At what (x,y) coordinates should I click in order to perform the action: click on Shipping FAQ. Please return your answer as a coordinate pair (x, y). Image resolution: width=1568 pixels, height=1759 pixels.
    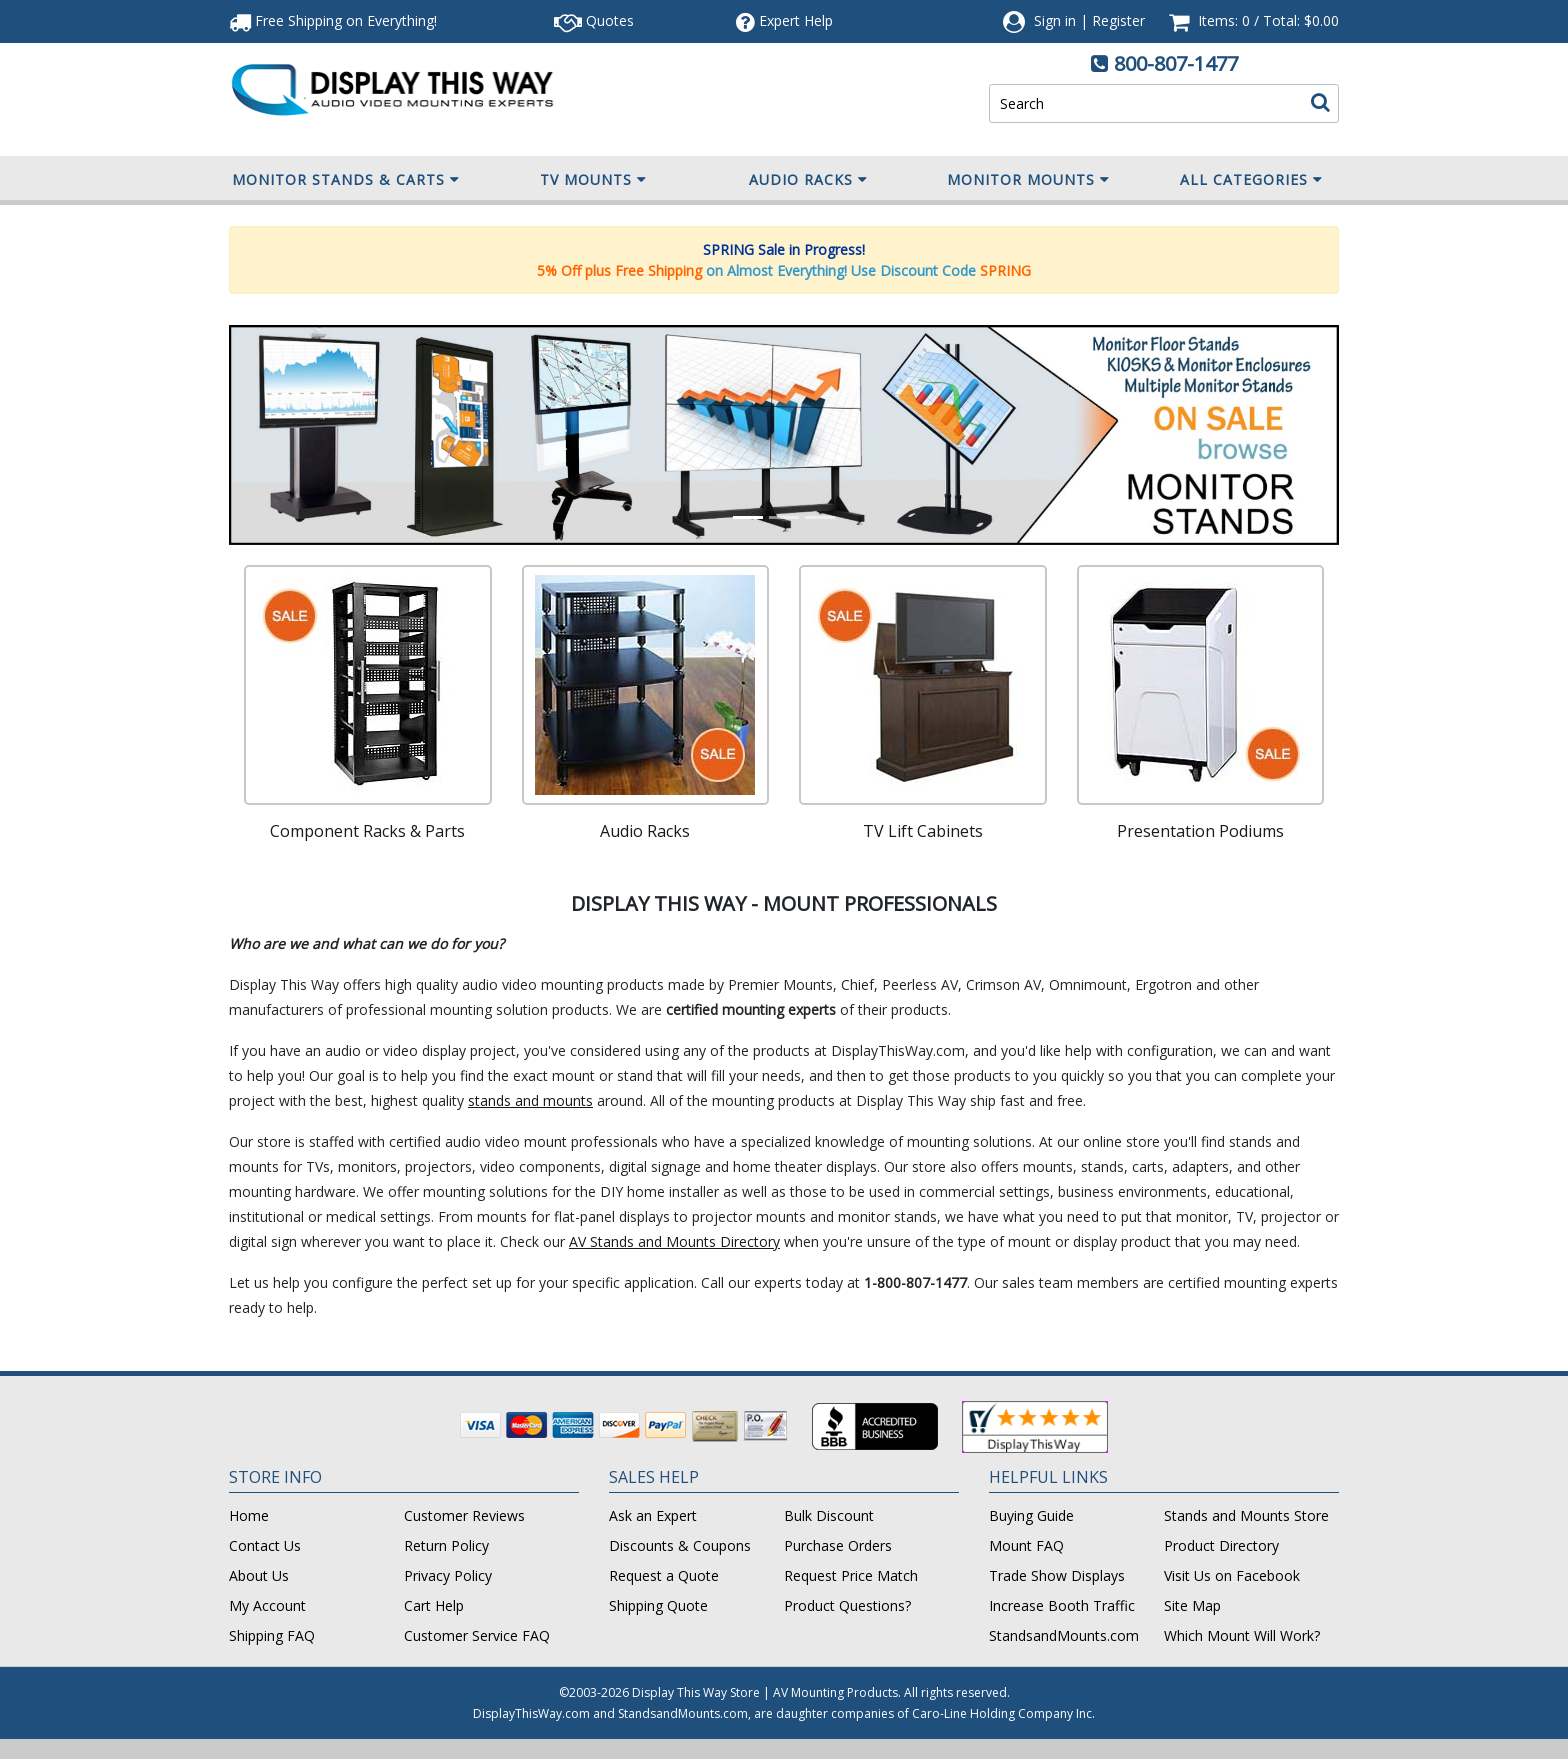
    Looking at the image, I should click on (272, 1635).